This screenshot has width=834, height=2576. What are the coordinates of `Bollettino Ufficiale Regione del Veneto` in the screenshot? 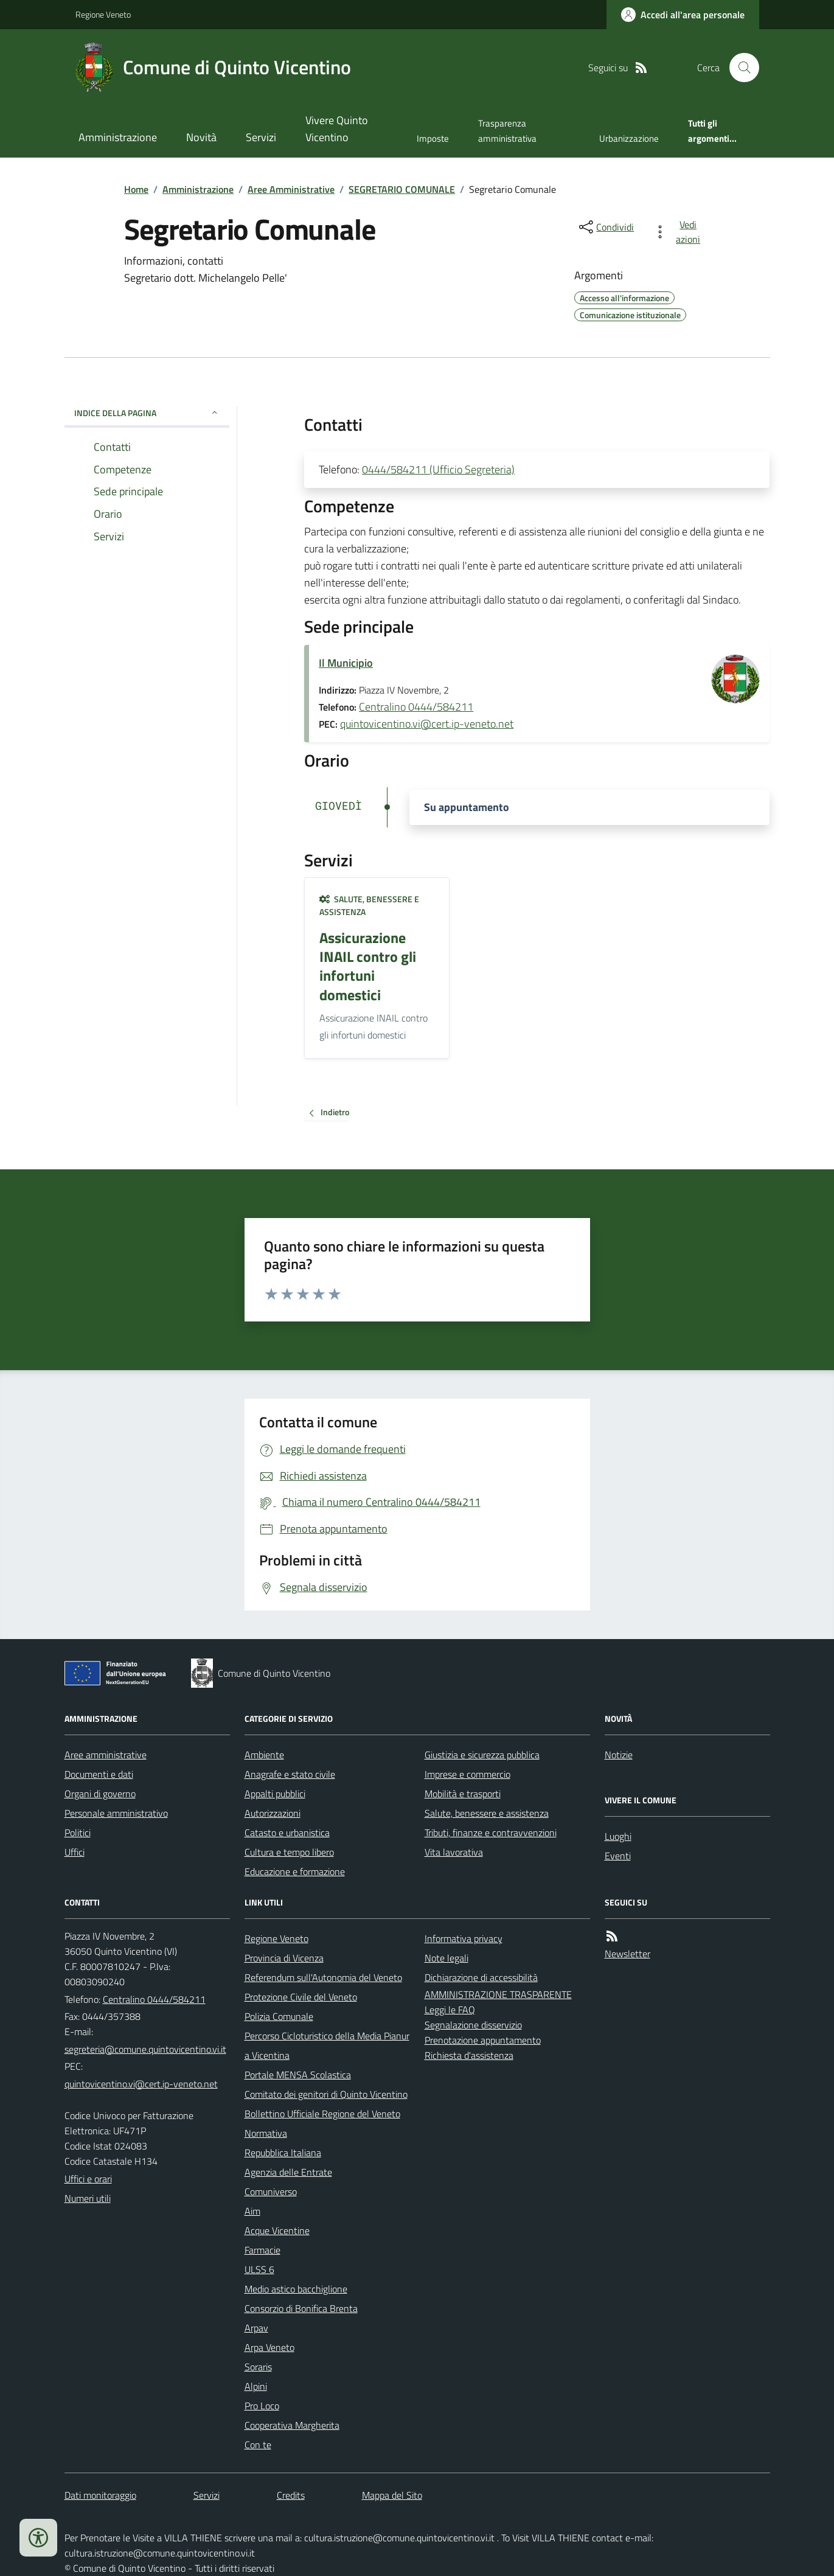 It's located at (322, 2113).